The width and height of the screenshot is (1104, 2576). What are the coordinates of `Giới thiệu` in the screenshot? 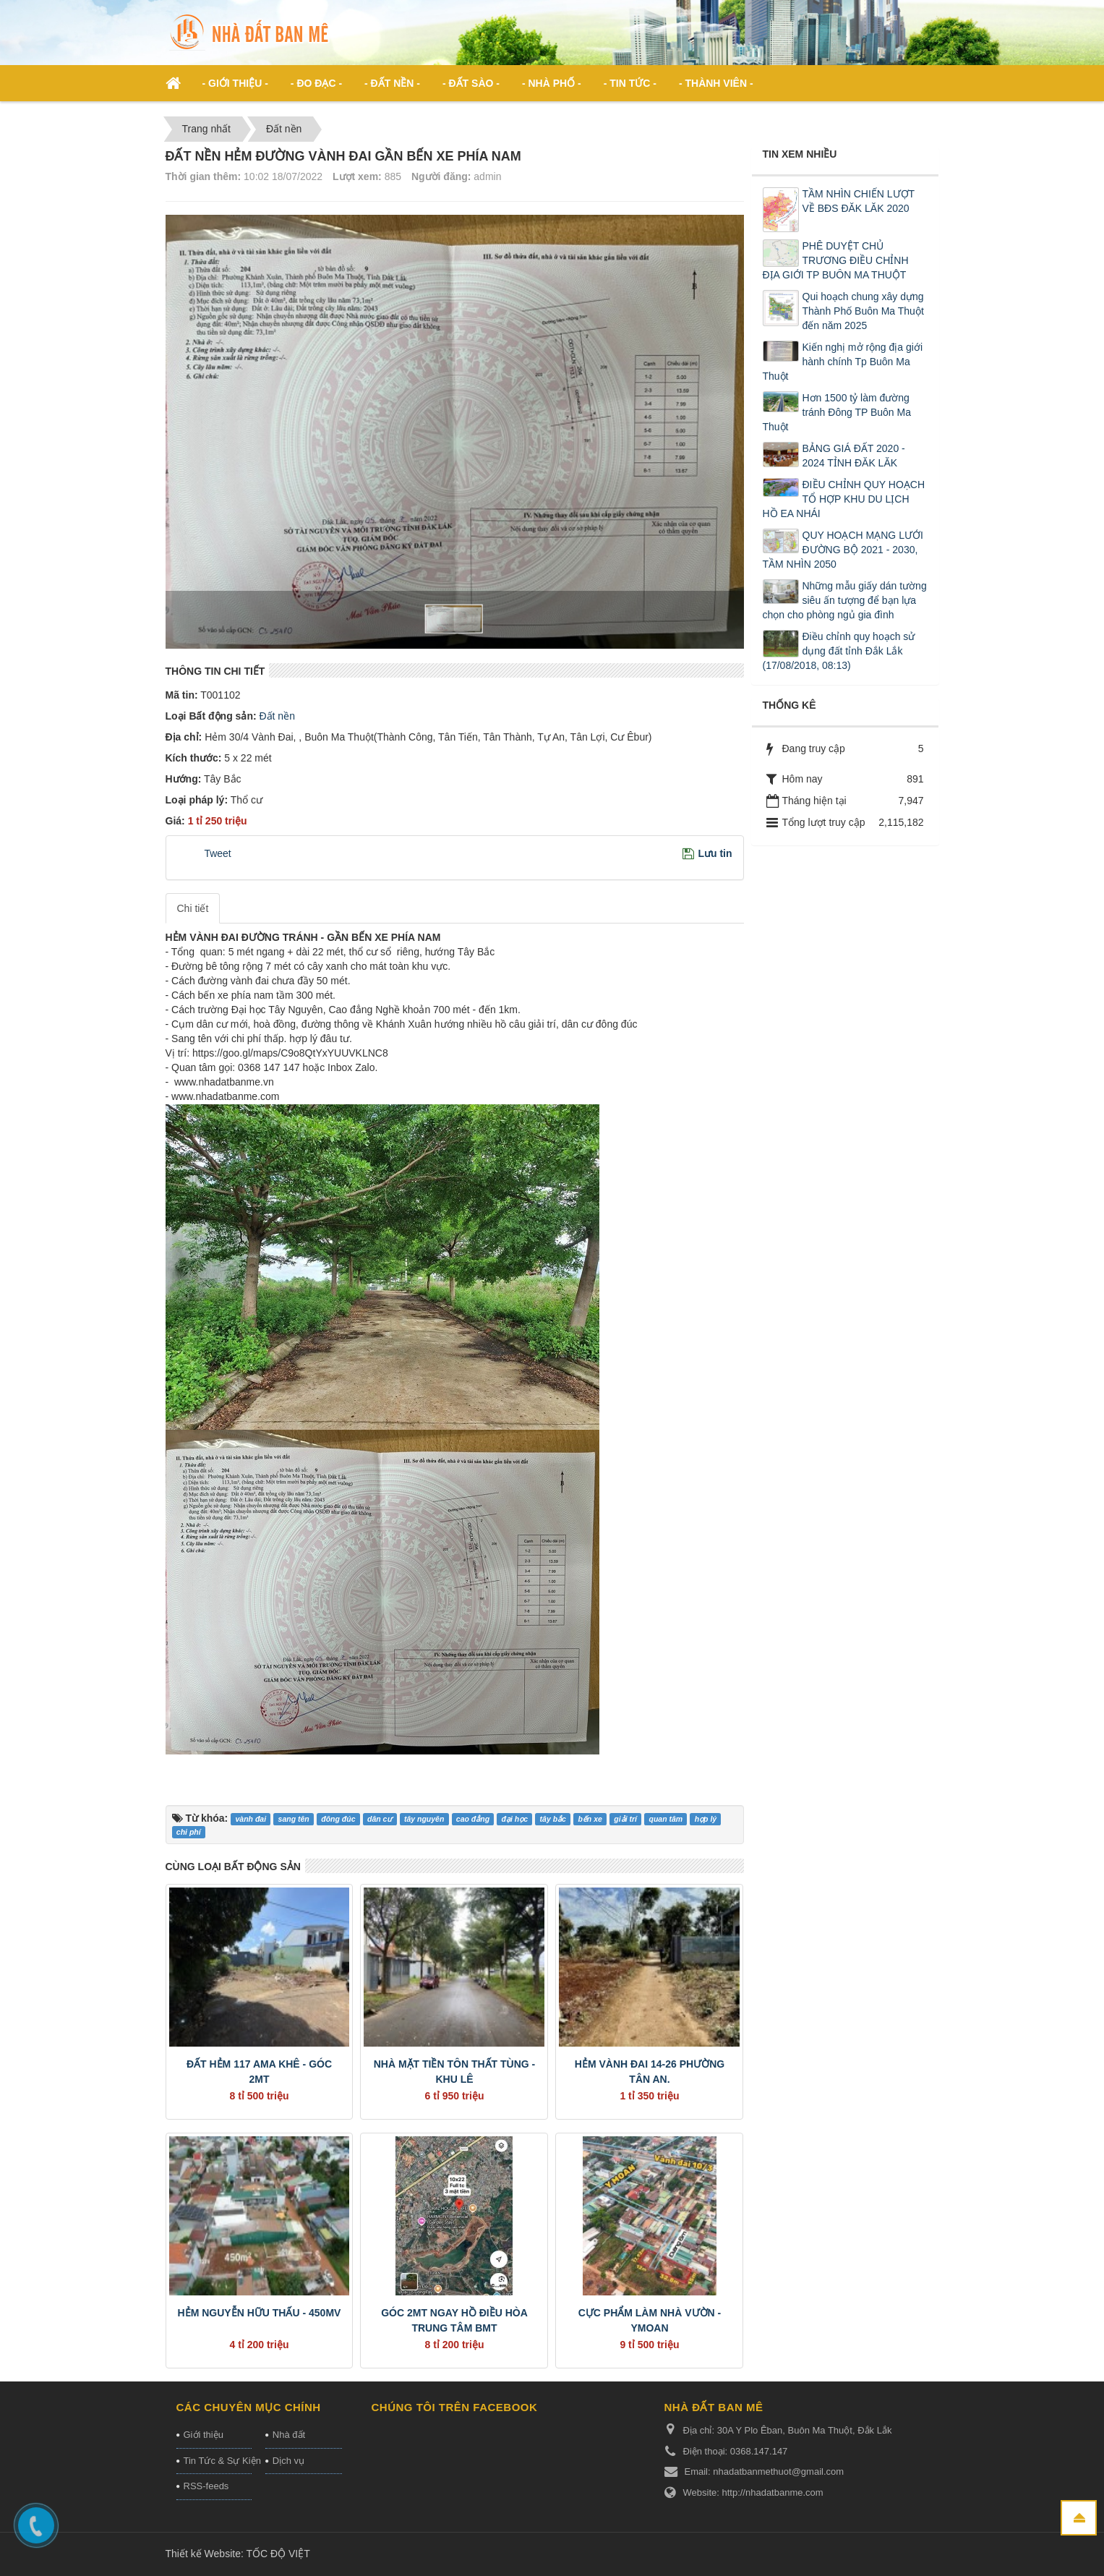 It's located at (203, 2434).